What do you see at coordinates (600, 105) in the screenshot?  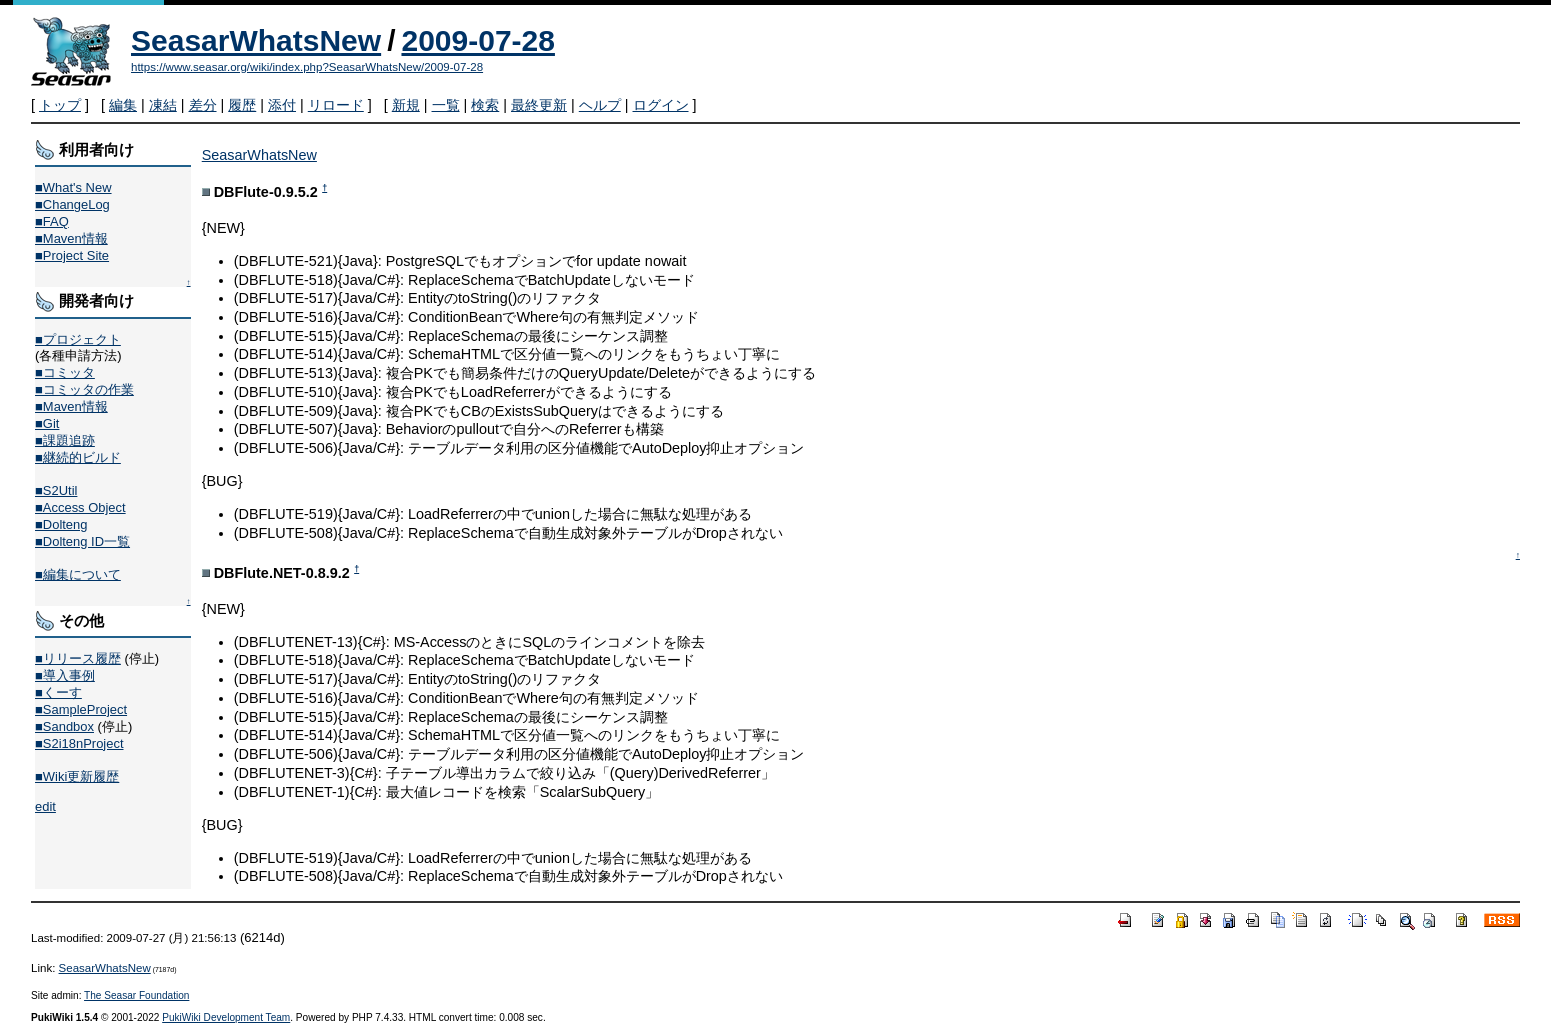 I see `ヘルプ` at bounding box center [600, 105].